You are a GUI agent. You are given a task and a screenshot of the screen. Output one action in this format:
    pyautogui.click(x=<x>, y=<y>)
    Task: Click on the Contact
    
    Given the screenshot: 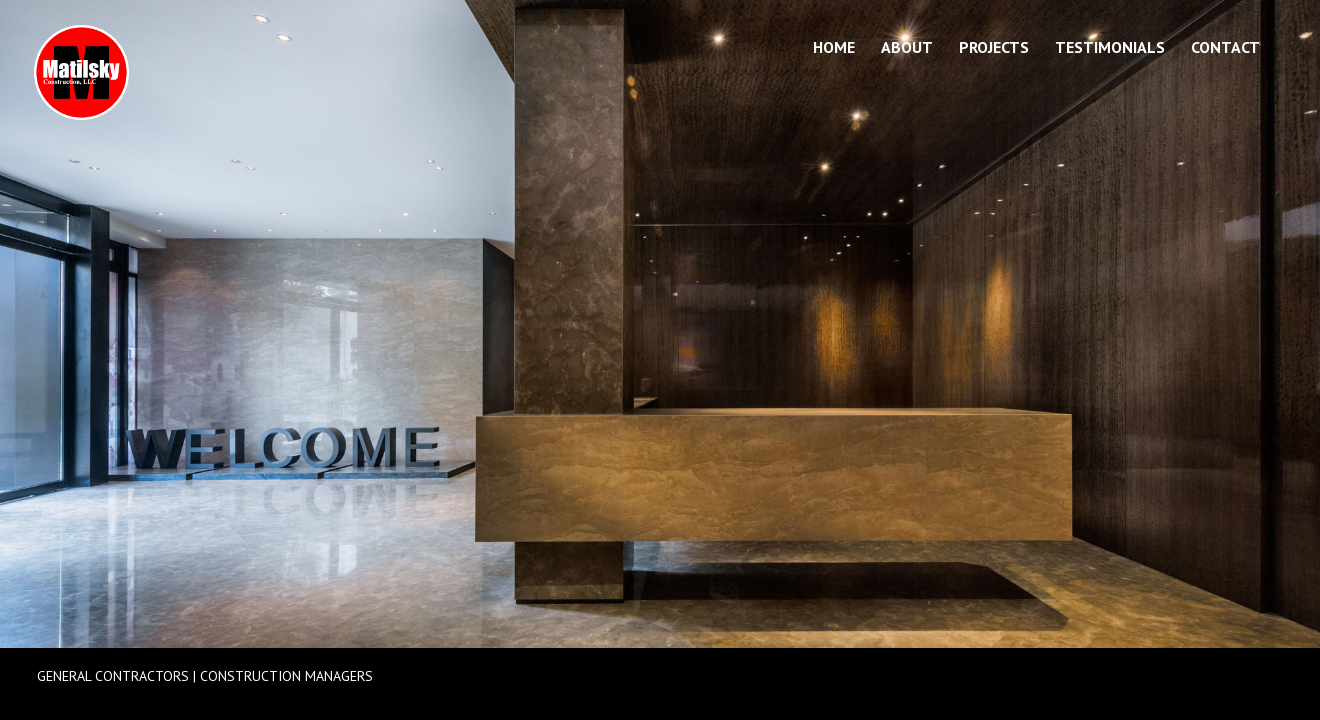 What is the action you would take?
    pyautogui.click(x=1225, y=48)
    